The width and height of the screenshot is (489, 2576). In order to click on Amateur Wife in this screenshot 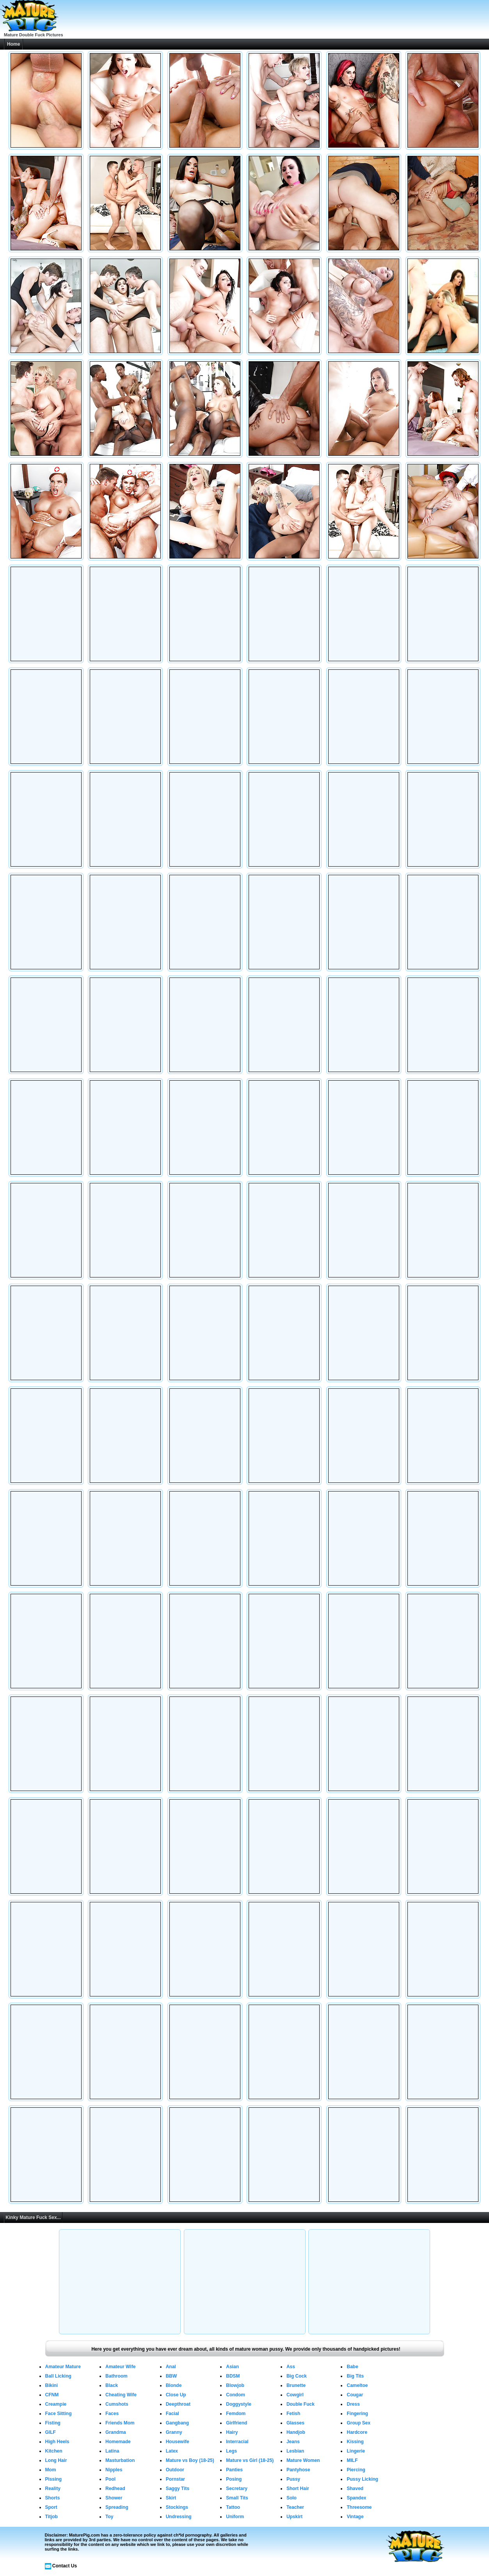, I will do `click(120, 2366)`.